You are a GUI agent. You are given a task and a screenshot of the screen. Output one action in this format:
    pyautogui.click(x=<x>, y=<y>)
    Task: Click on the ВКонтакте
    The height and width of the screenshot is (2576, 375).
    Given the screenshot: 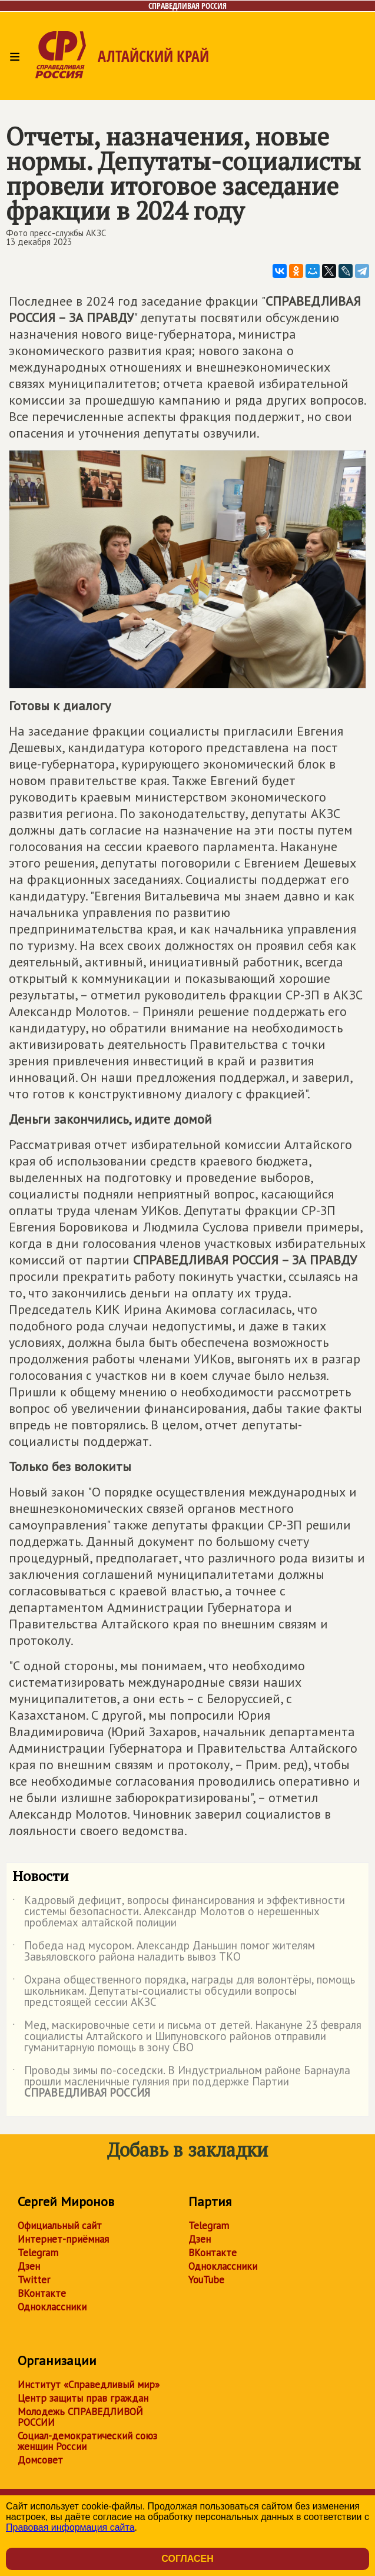 What is the action you would take?
    pyautogui.click(x=42, y=2293)
    